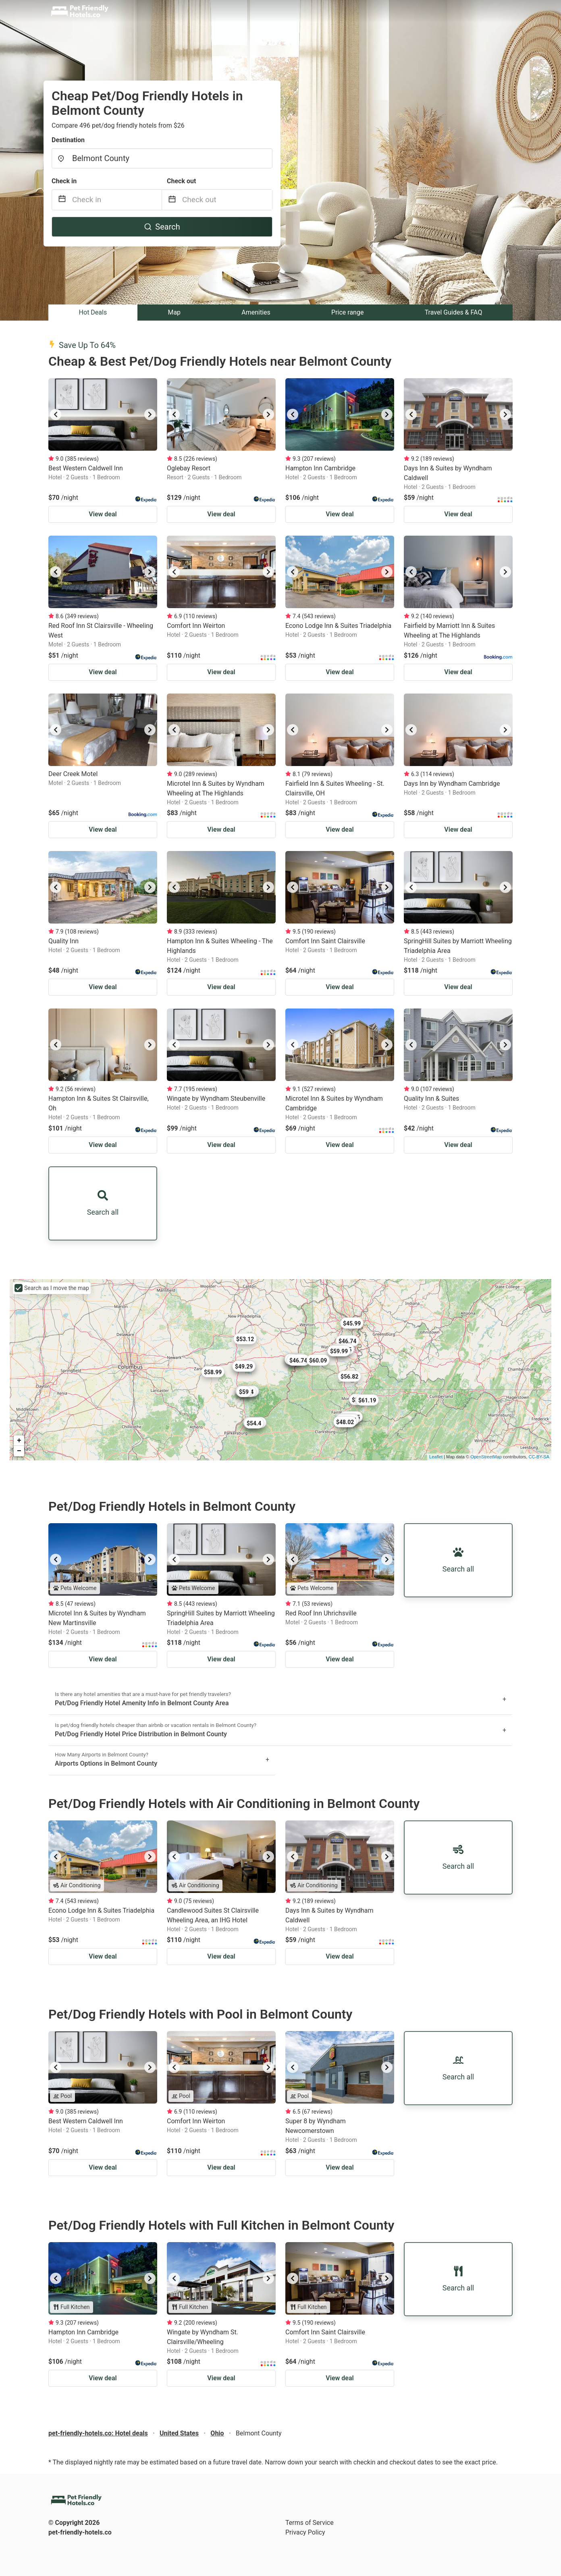 This screenshot has width=561, height=2576. Describe the element at coordinates (19, 1451) in the screenshot. I see `− [button]` at that location.